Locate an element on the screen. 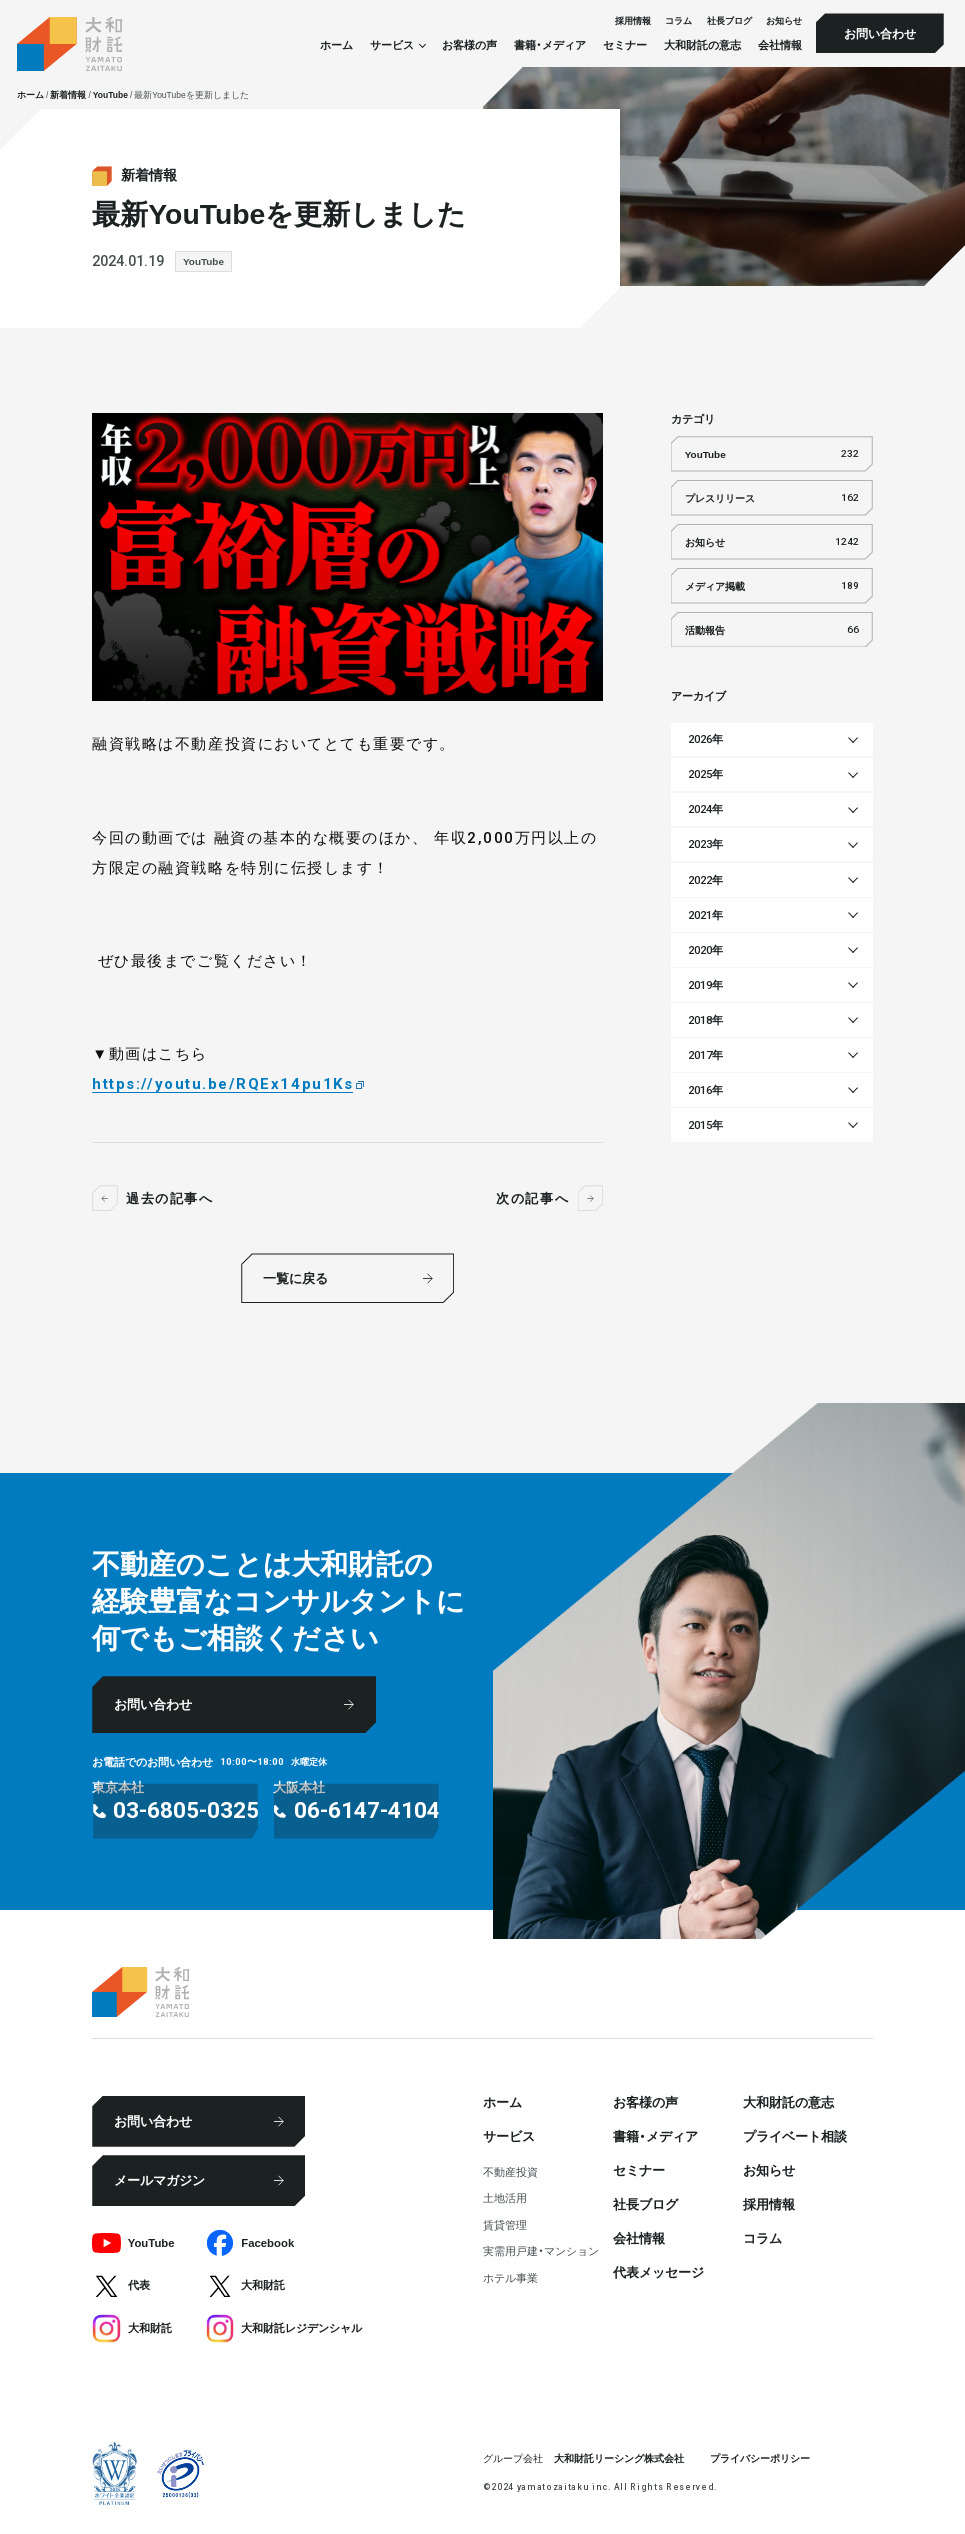 The image size is (965, 2534). お客様の声 is located at coordinates (469, 45).